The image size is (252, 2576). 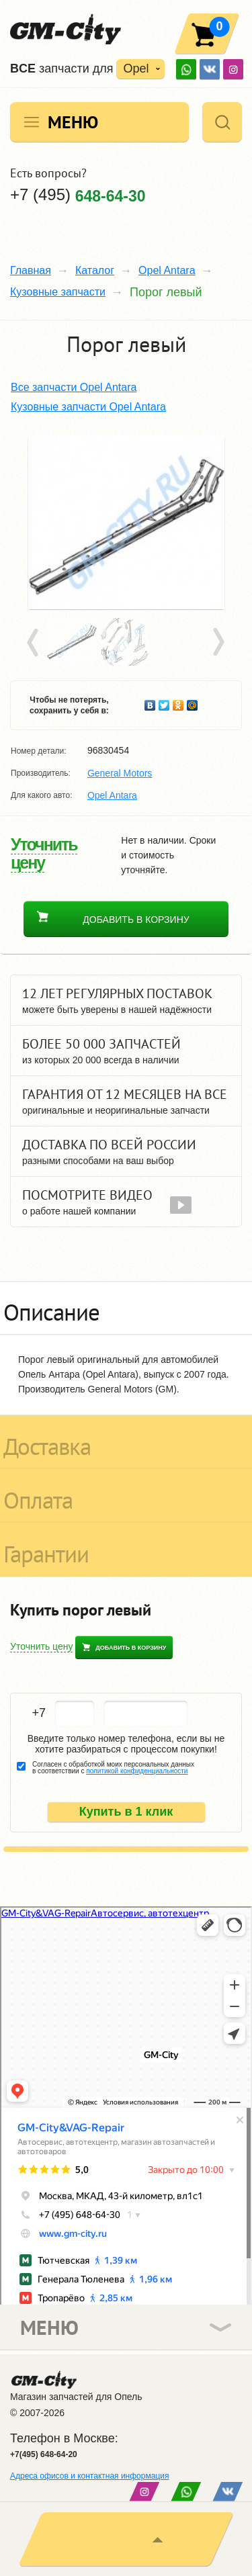 I want to click on Все запчасти Opel Antara, so click(x=73, y=387).